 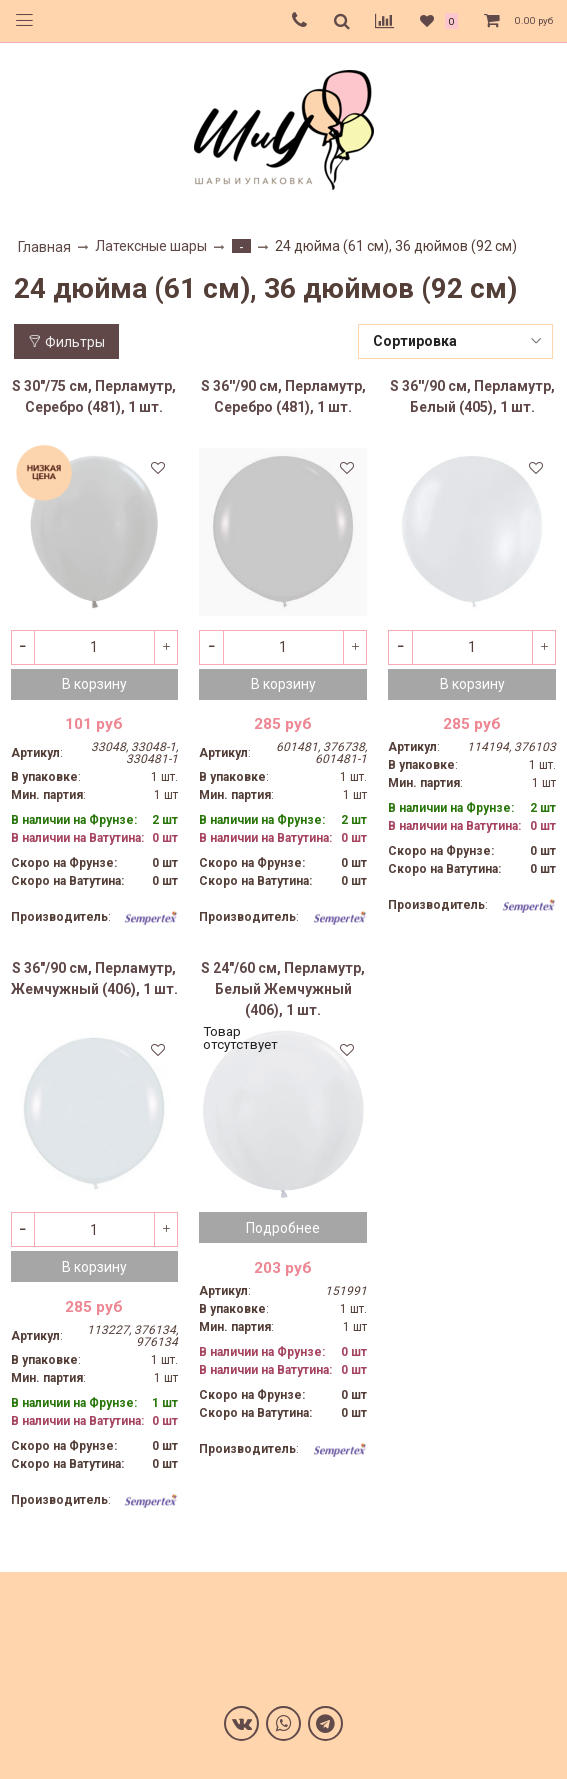 What do you see at coordinates (94, 684) in the screenshot?
I see `В корзину` at bounding box center [94, 684].